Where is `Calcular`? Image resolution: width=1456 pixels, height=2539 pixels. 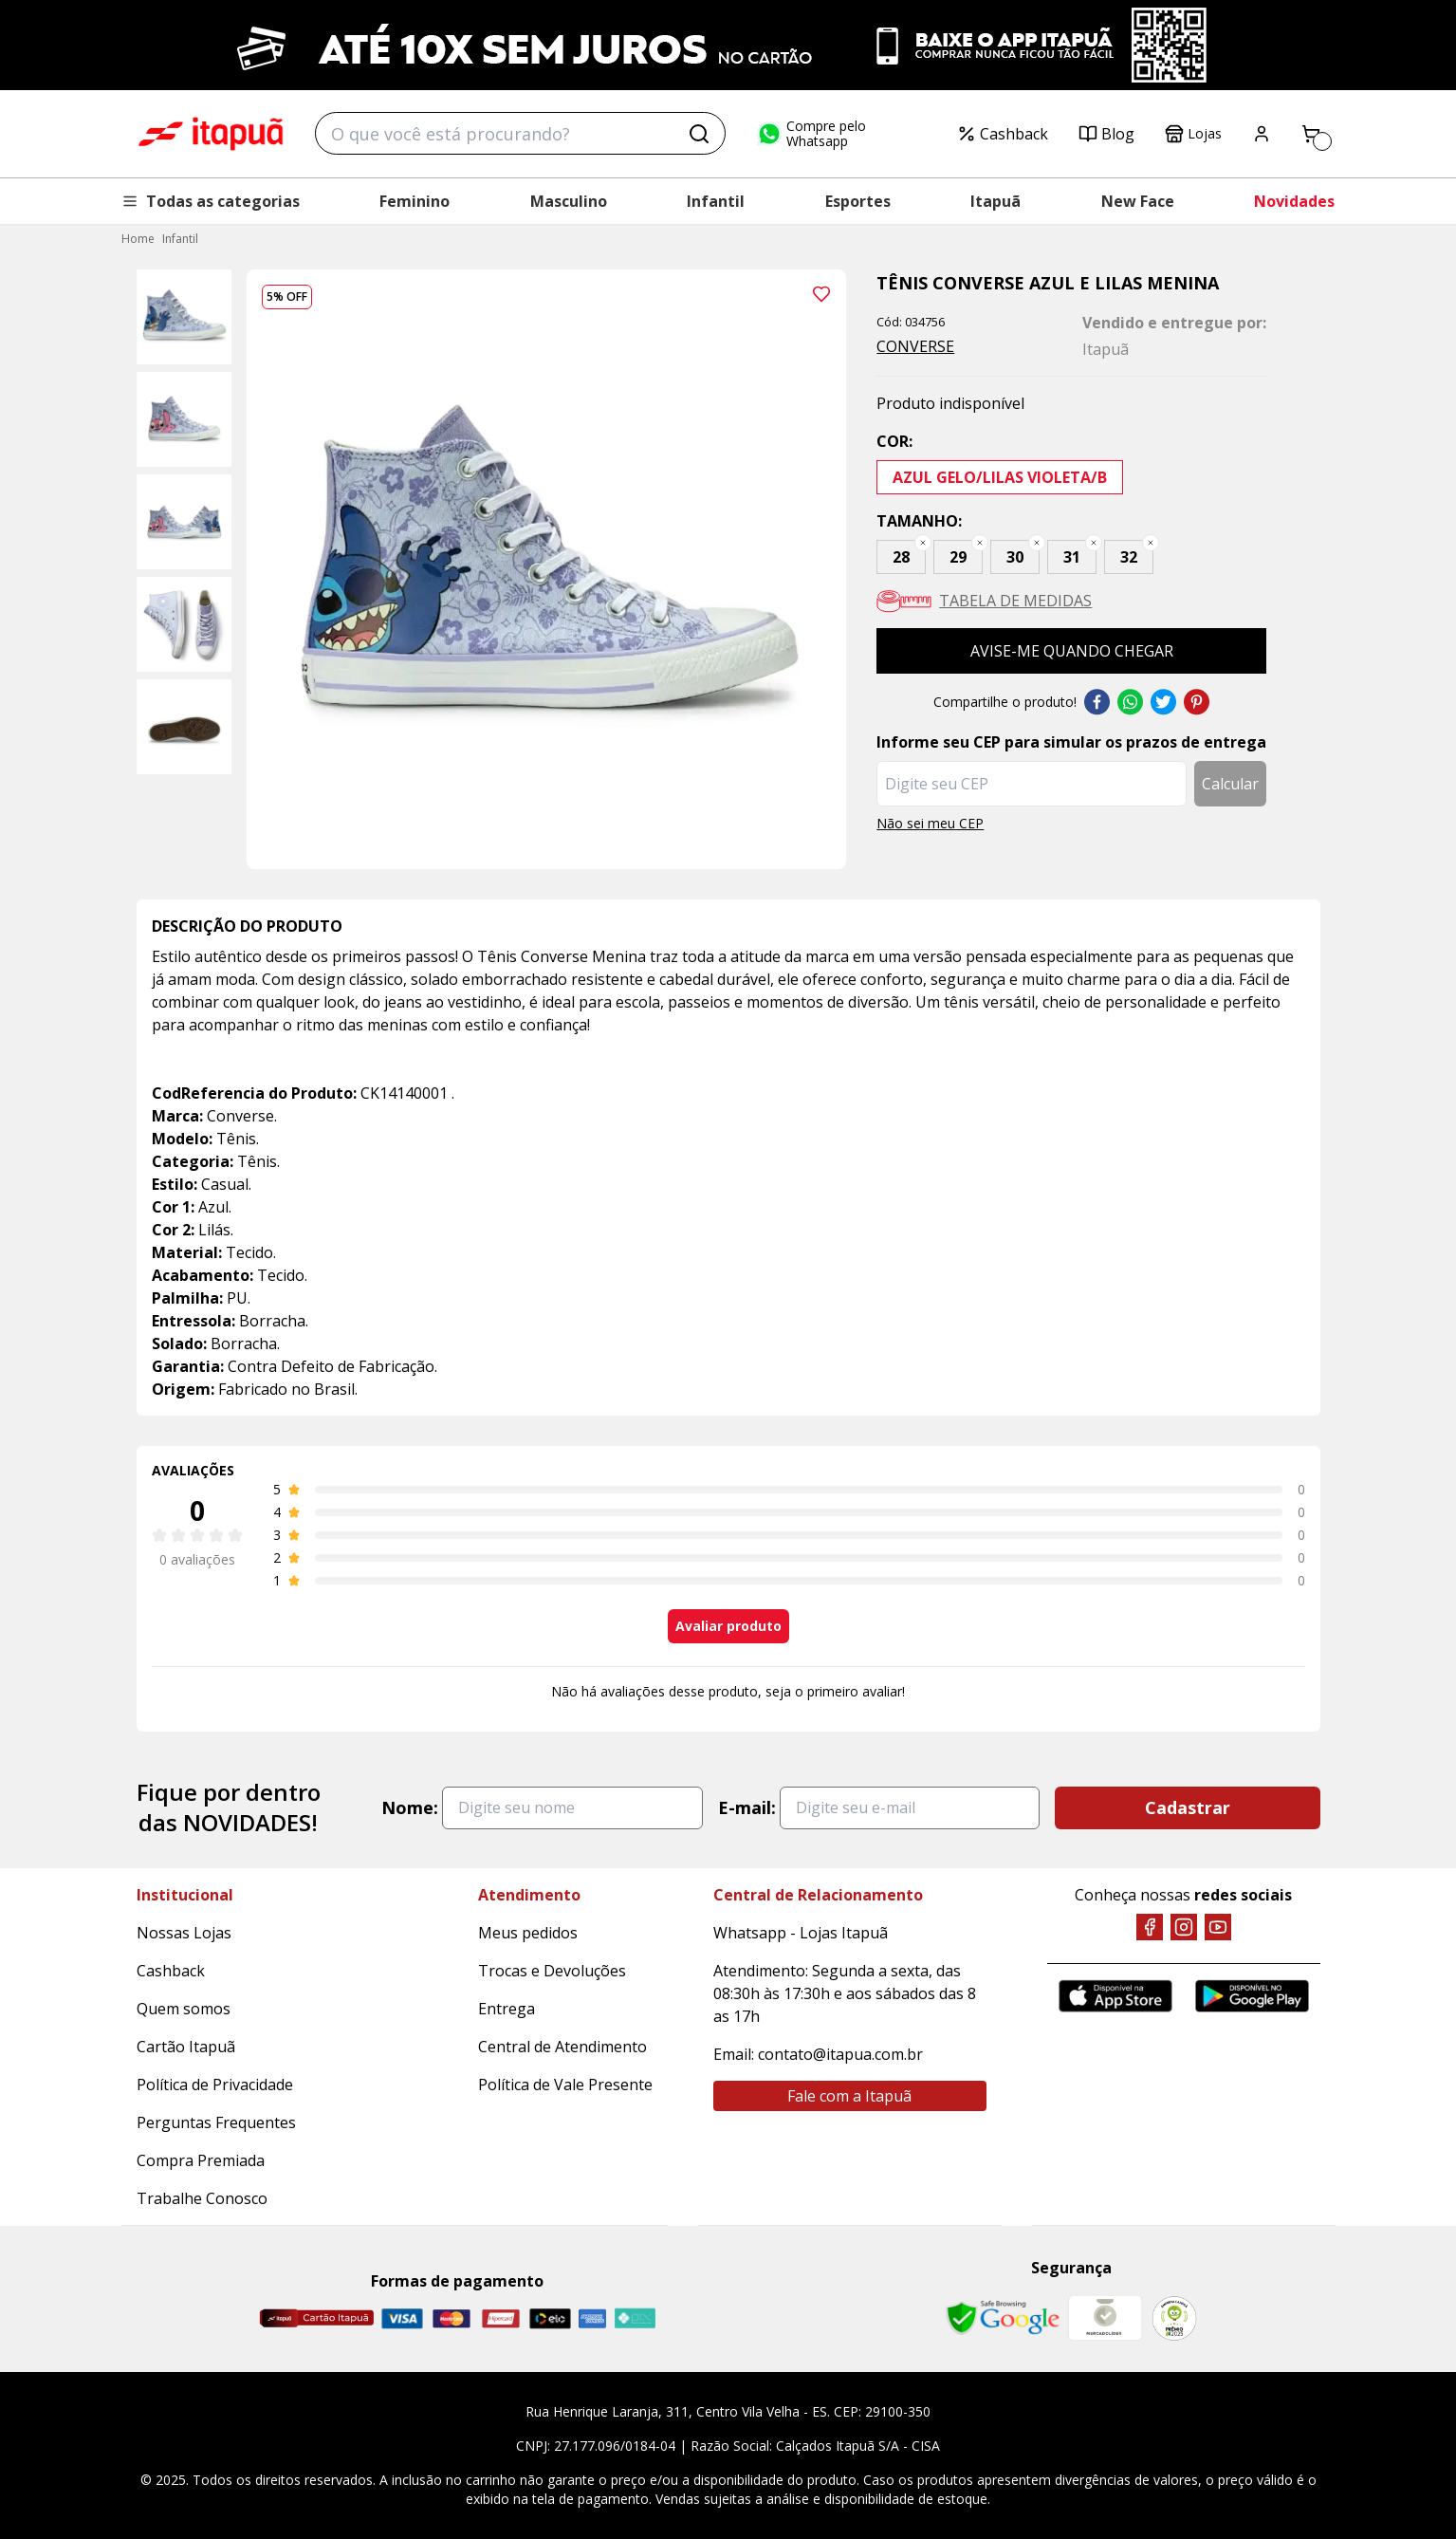
Calcular is located at coordinates (1230, 783).